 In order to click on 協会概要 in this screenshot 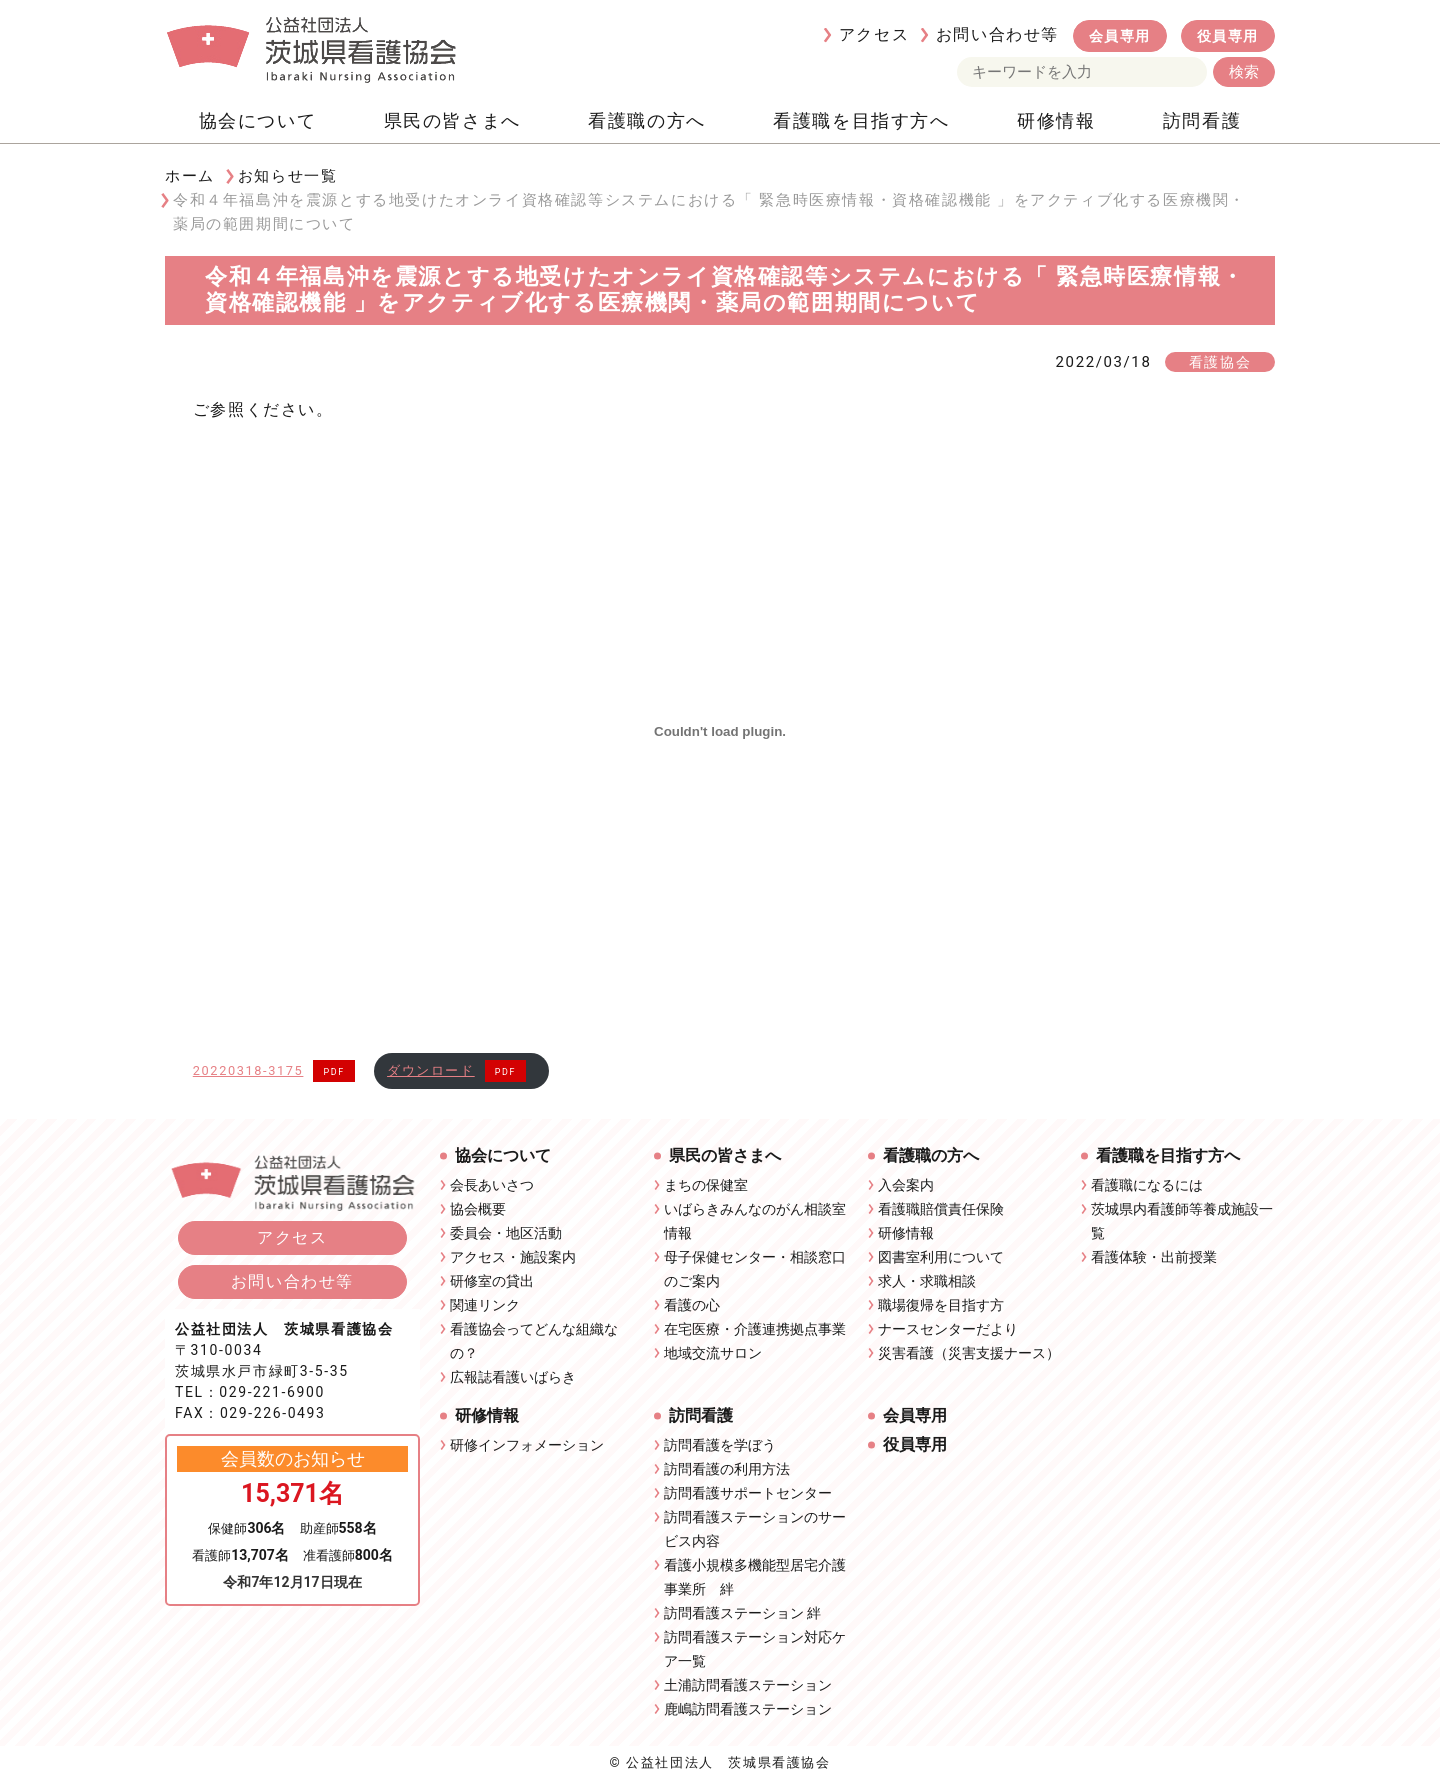, I will do `click(478, 1209)`.